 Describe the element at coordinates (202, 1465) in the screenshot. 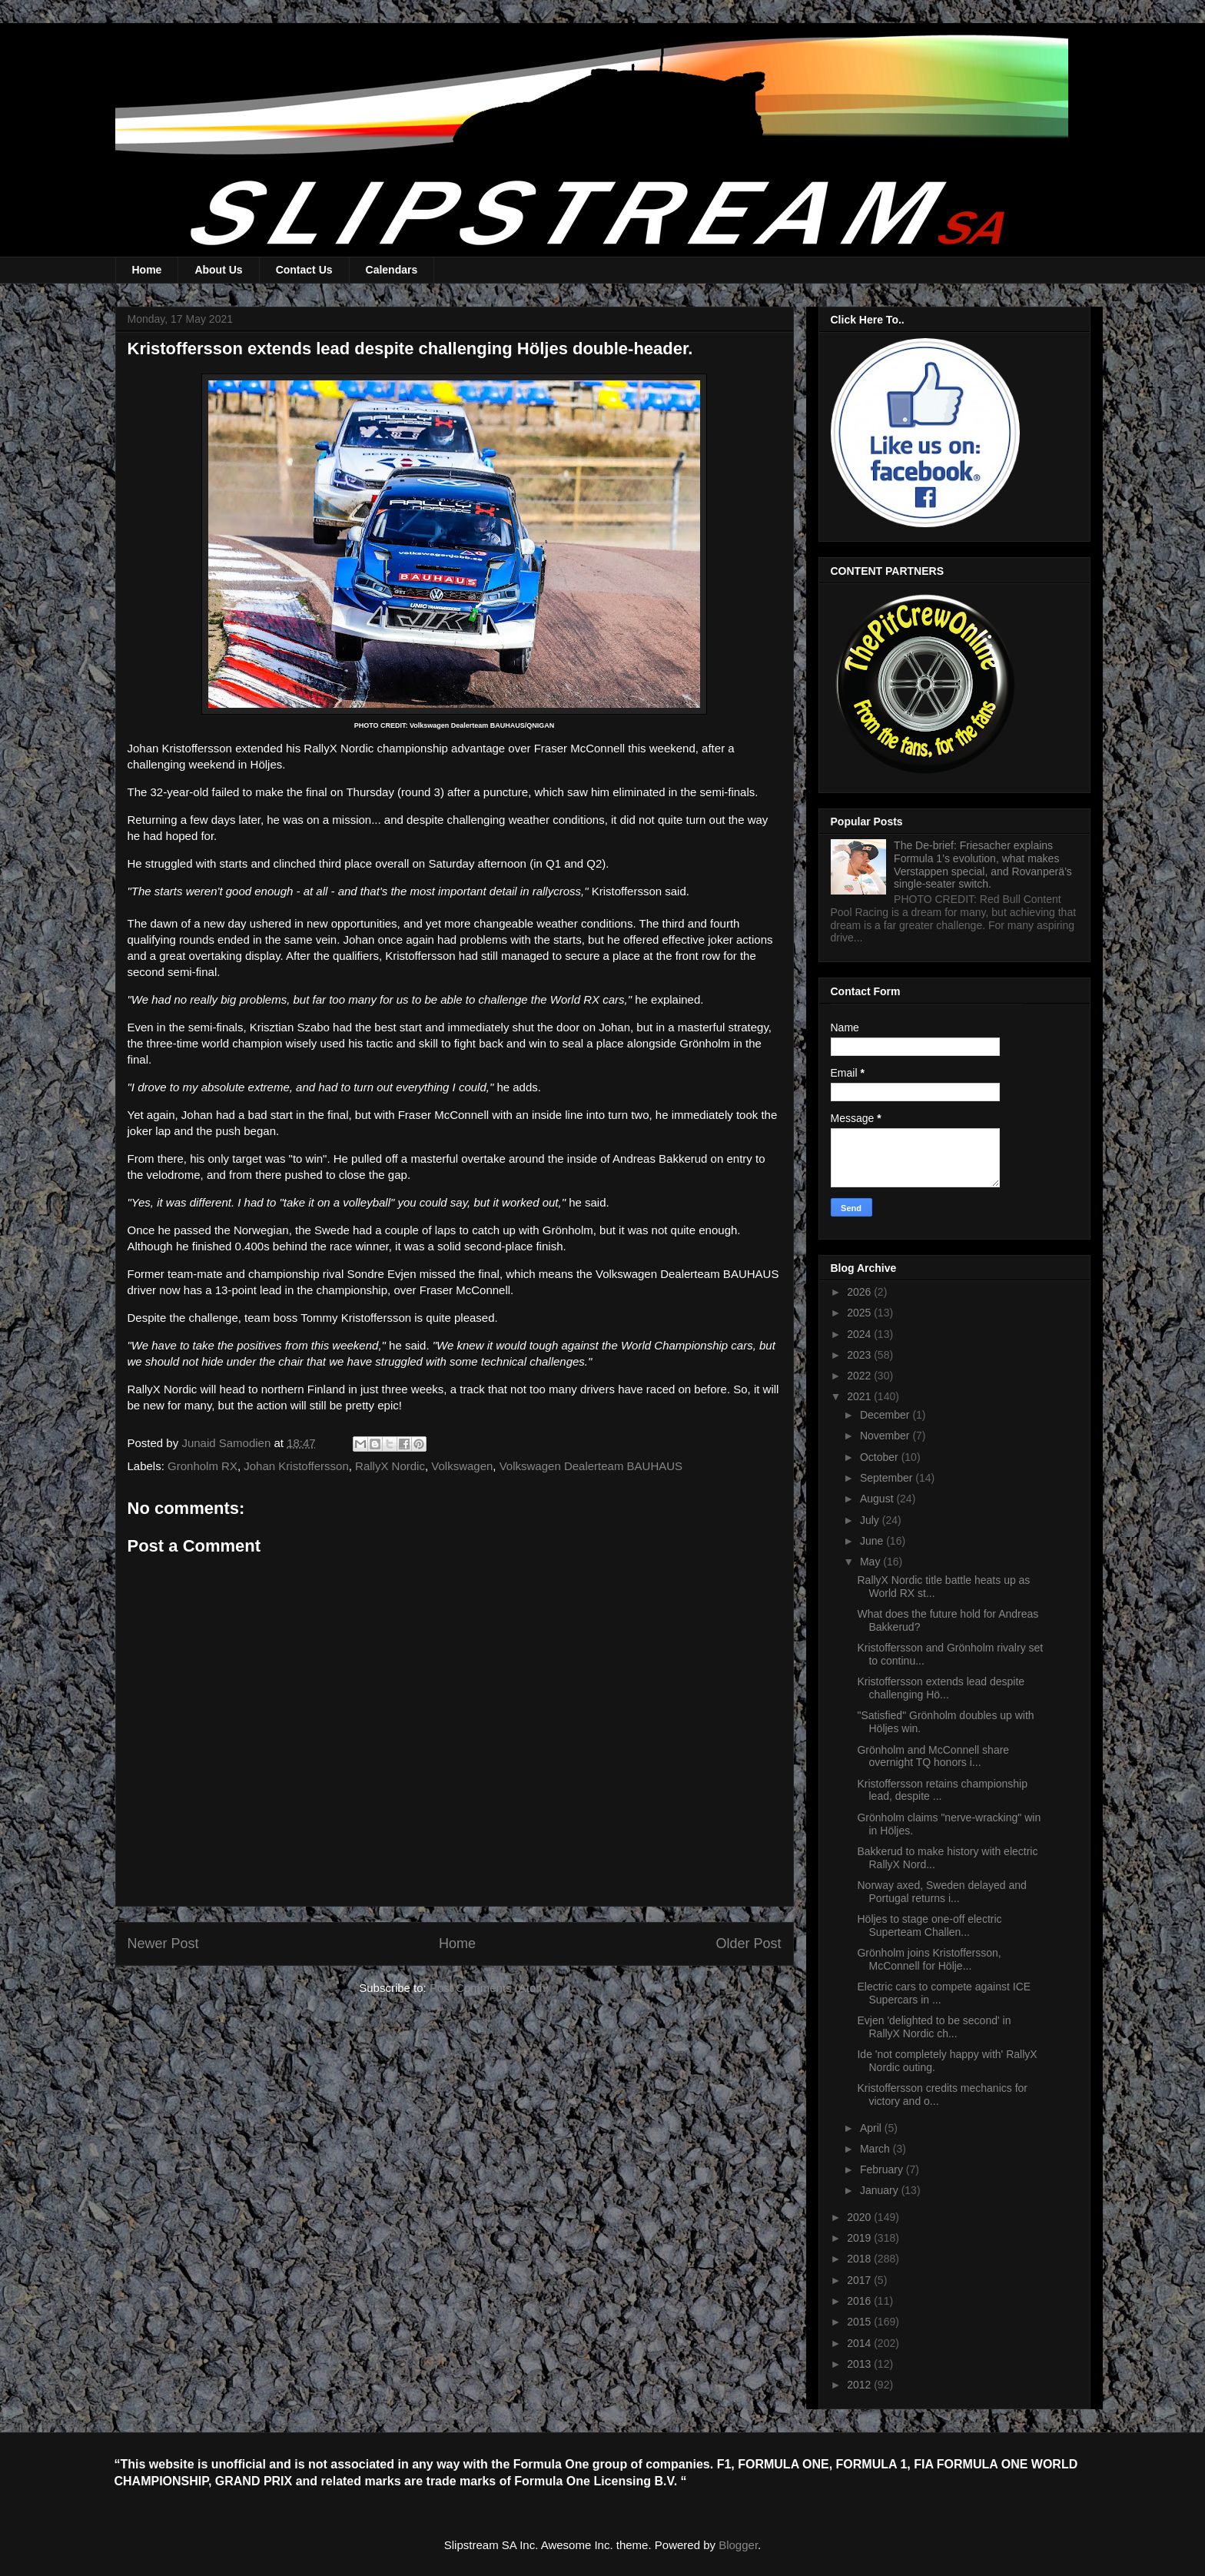

I see `Gronholm RX` at that location.